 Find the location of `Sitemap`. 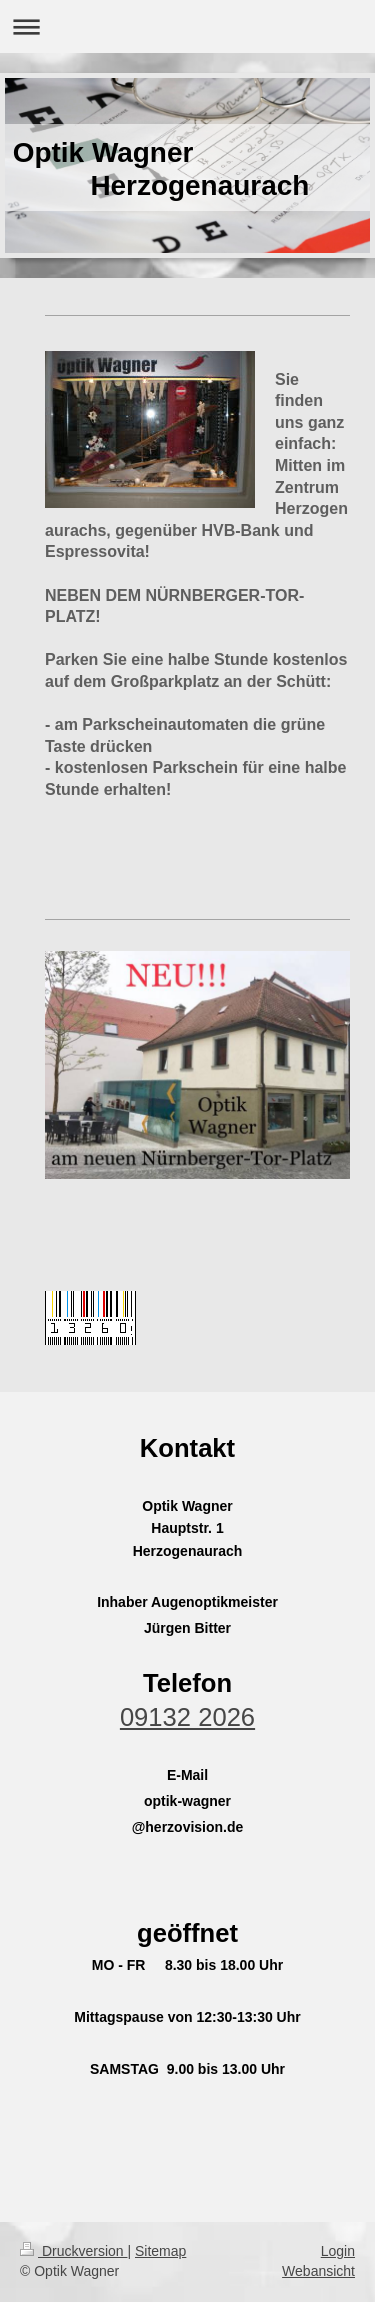

Sitemap is located at coordinates (160, 2251).